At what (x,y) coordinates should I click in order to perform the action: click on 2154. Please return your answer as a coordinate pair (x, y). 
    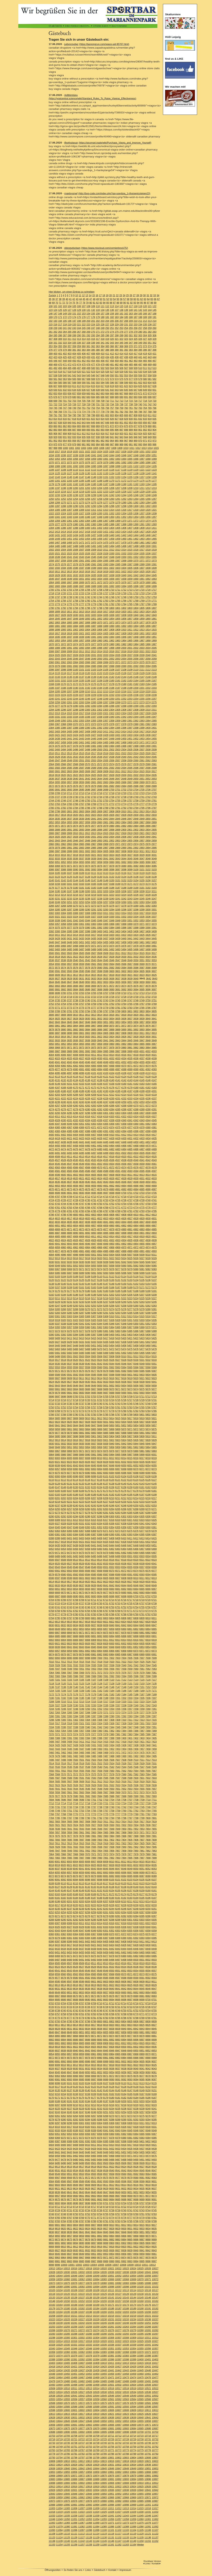
    Looking at the image, I should click on (75, 680).